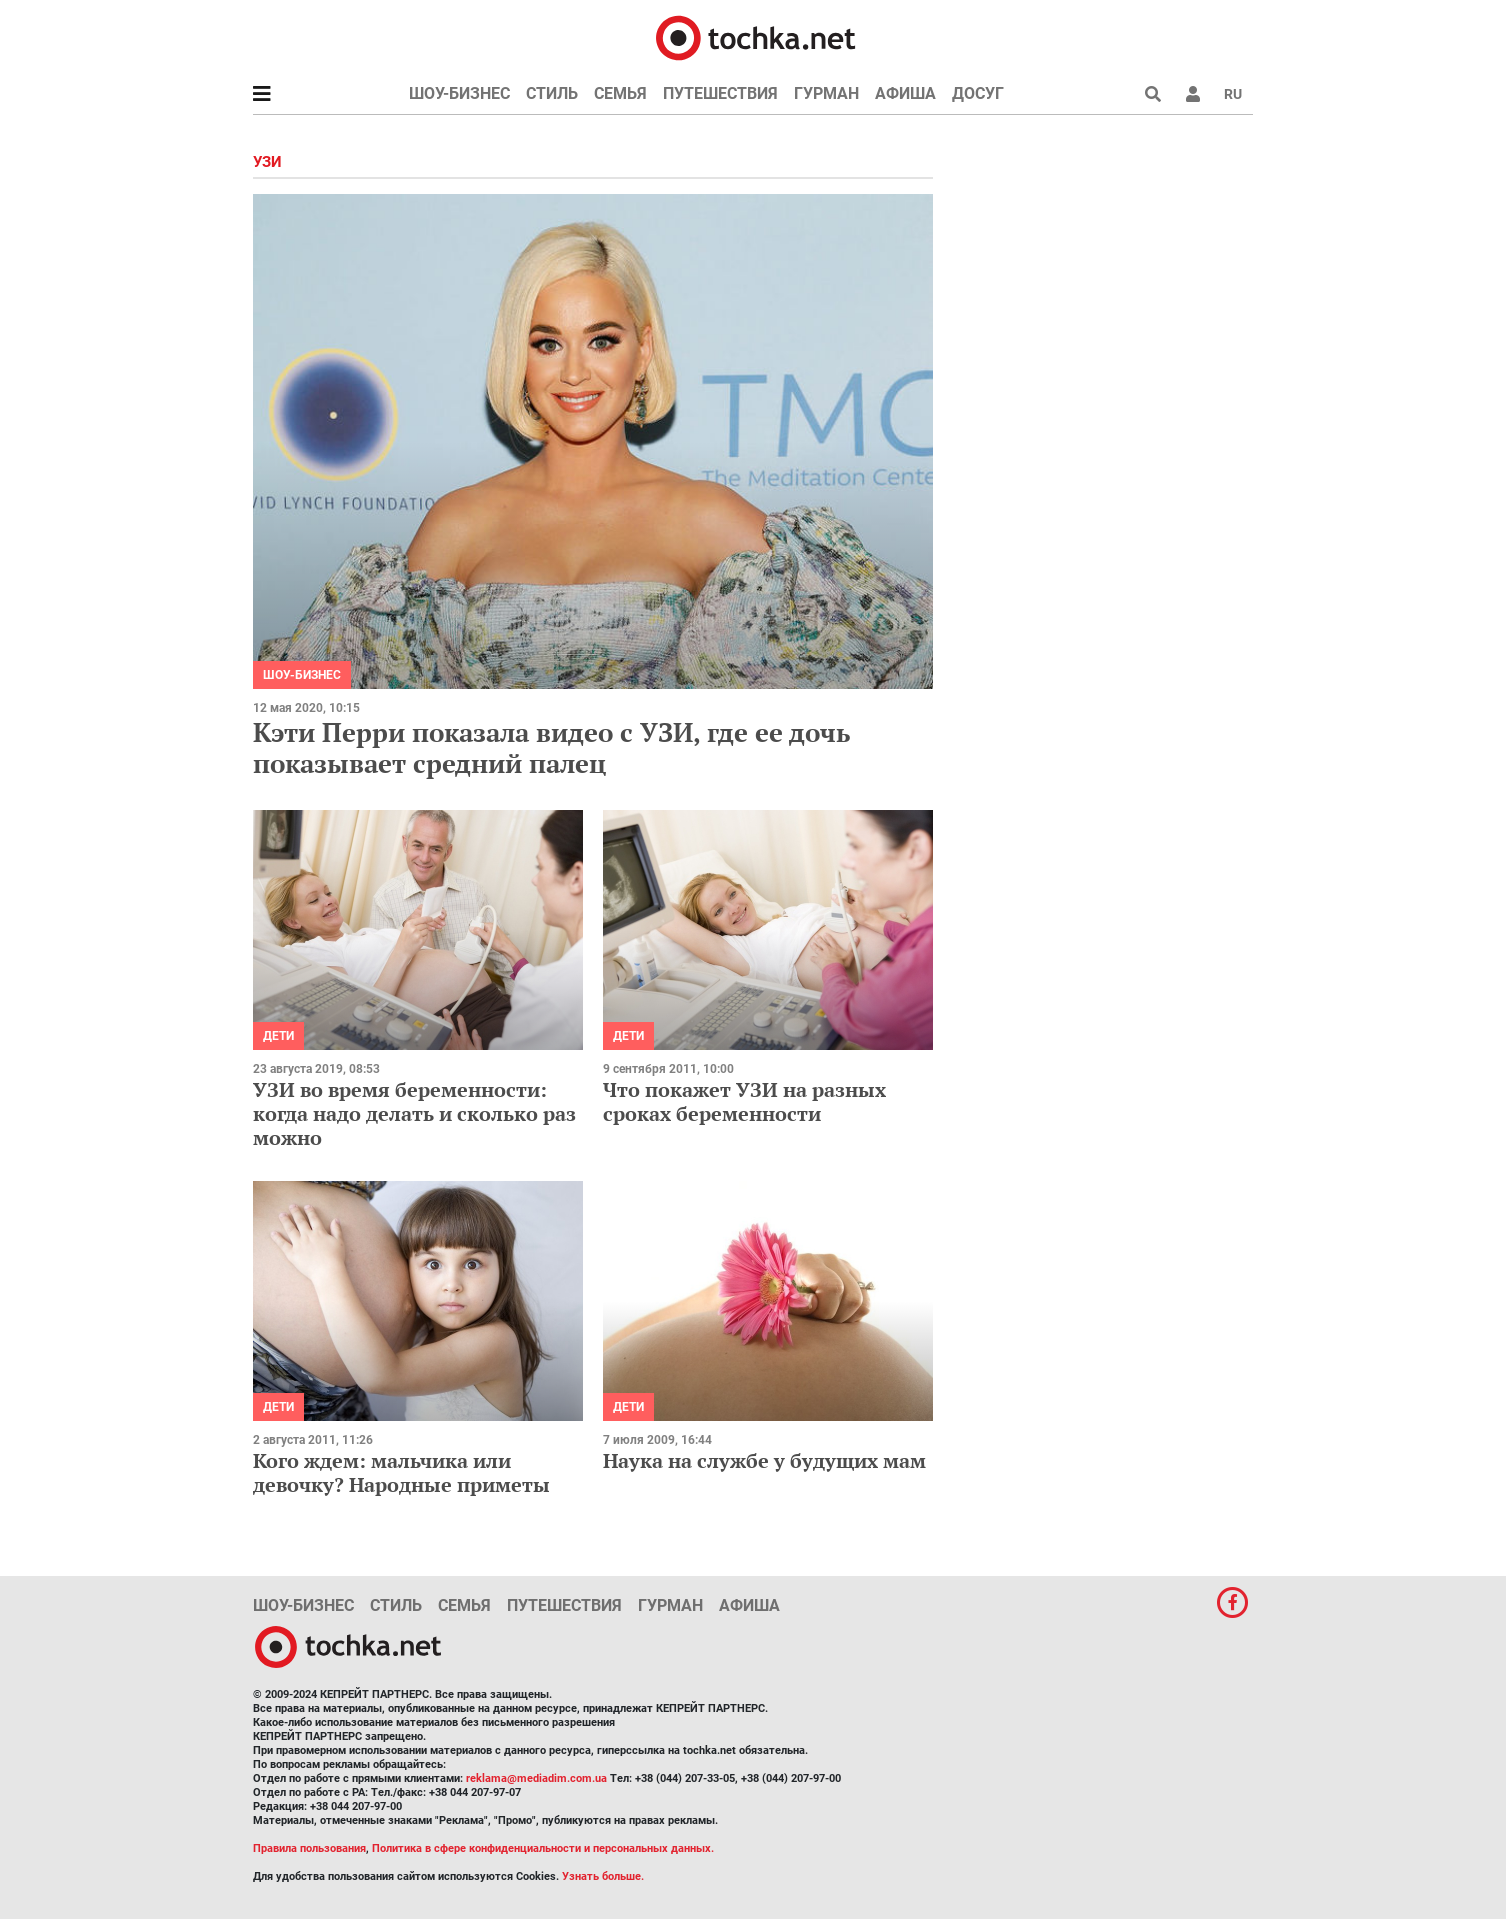  I want to click on Политика в сфере конфиденциальности и персональных данных., so click(543, 1848).